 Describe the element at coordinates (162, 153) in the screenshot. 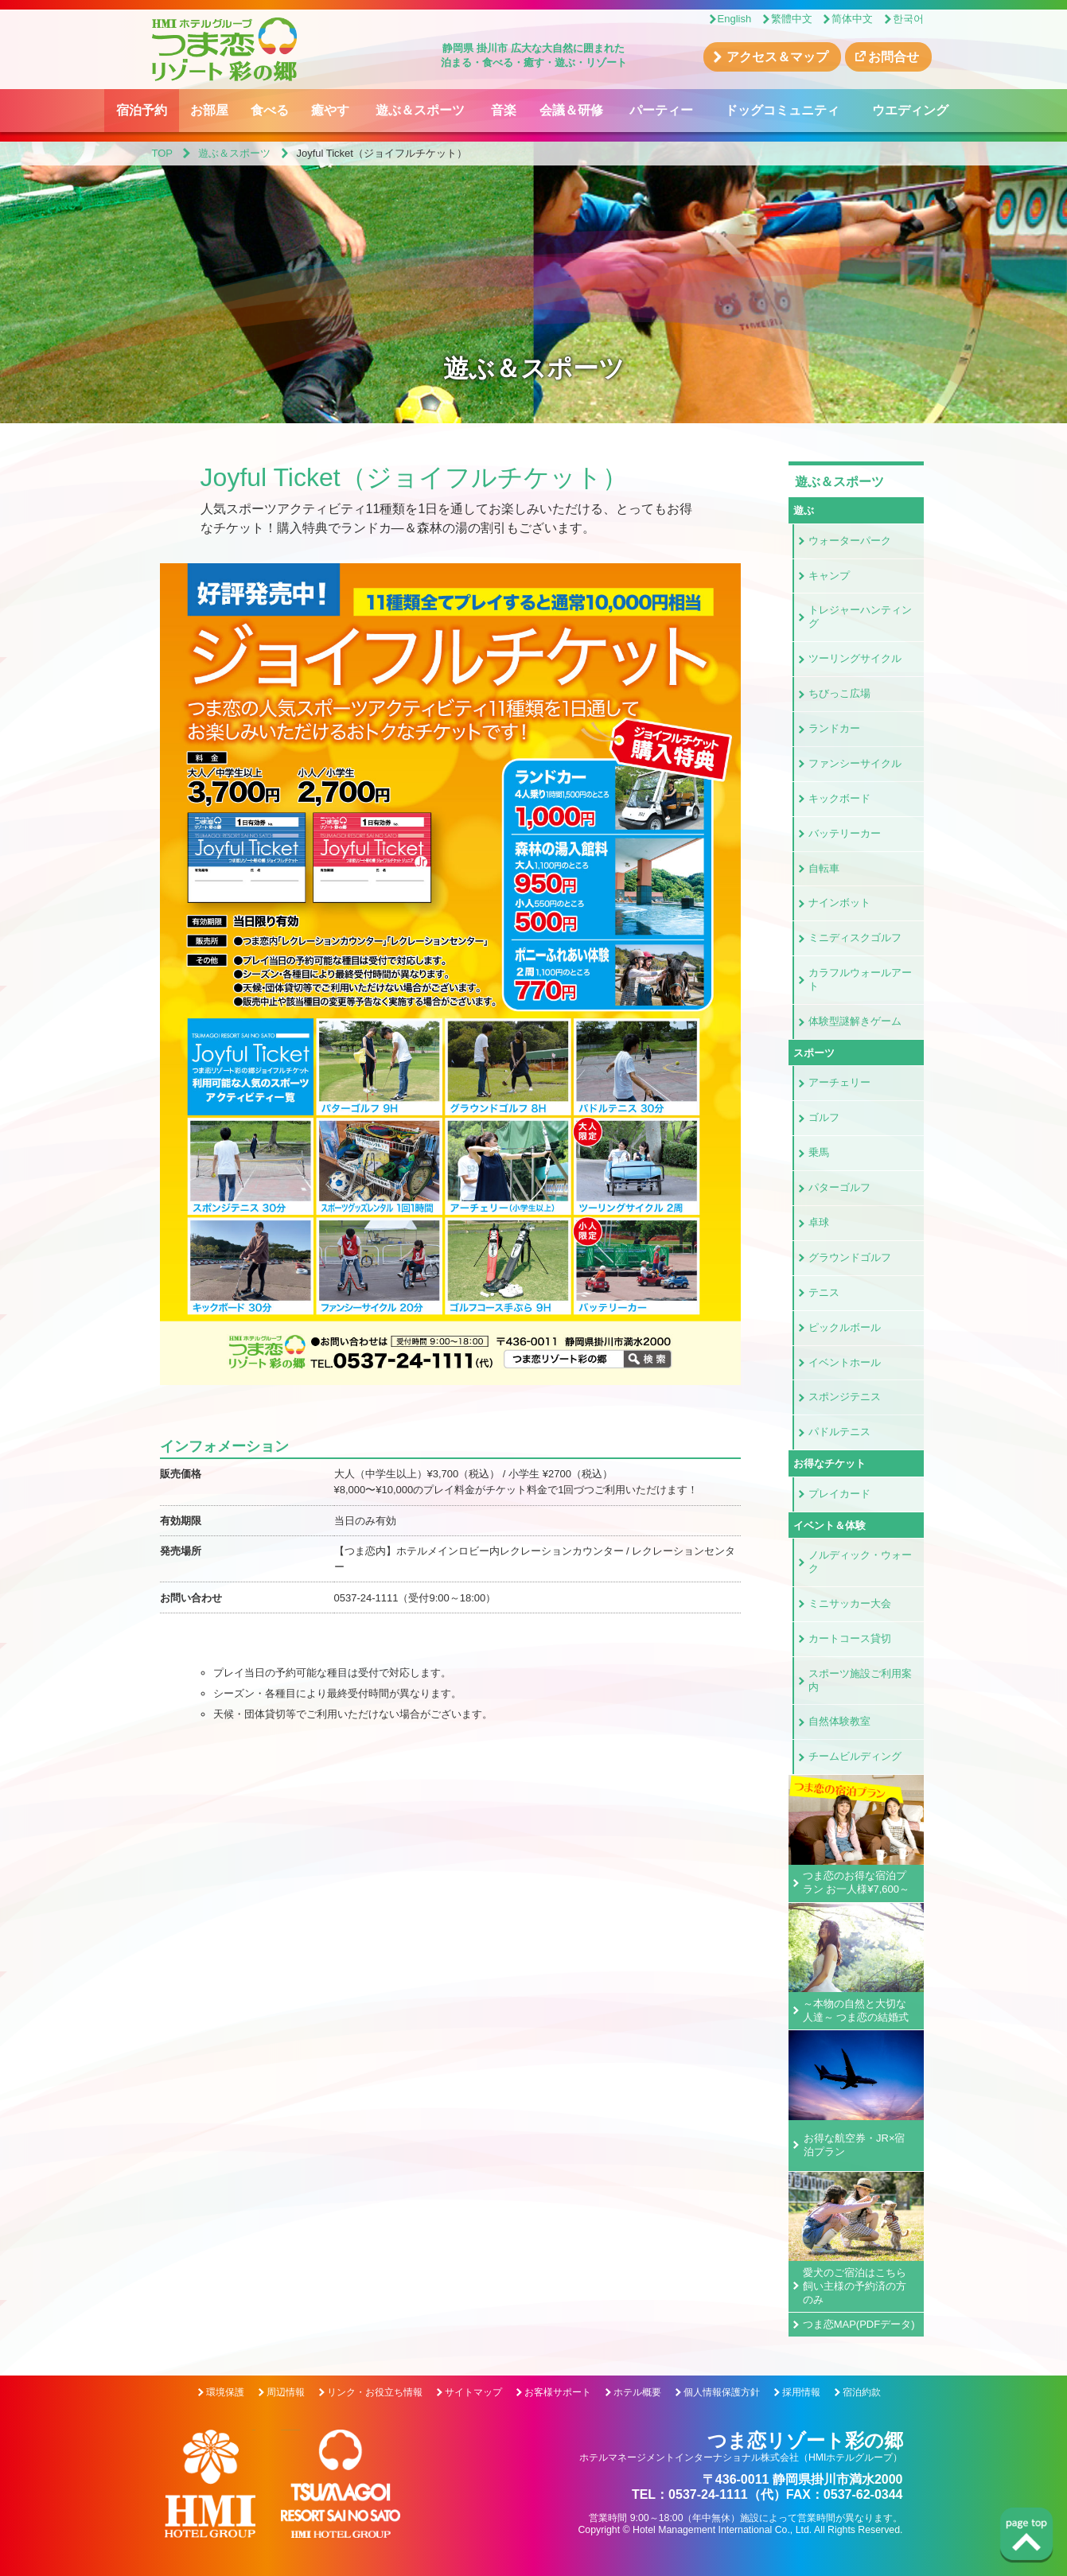

I see `TOP` at that location.